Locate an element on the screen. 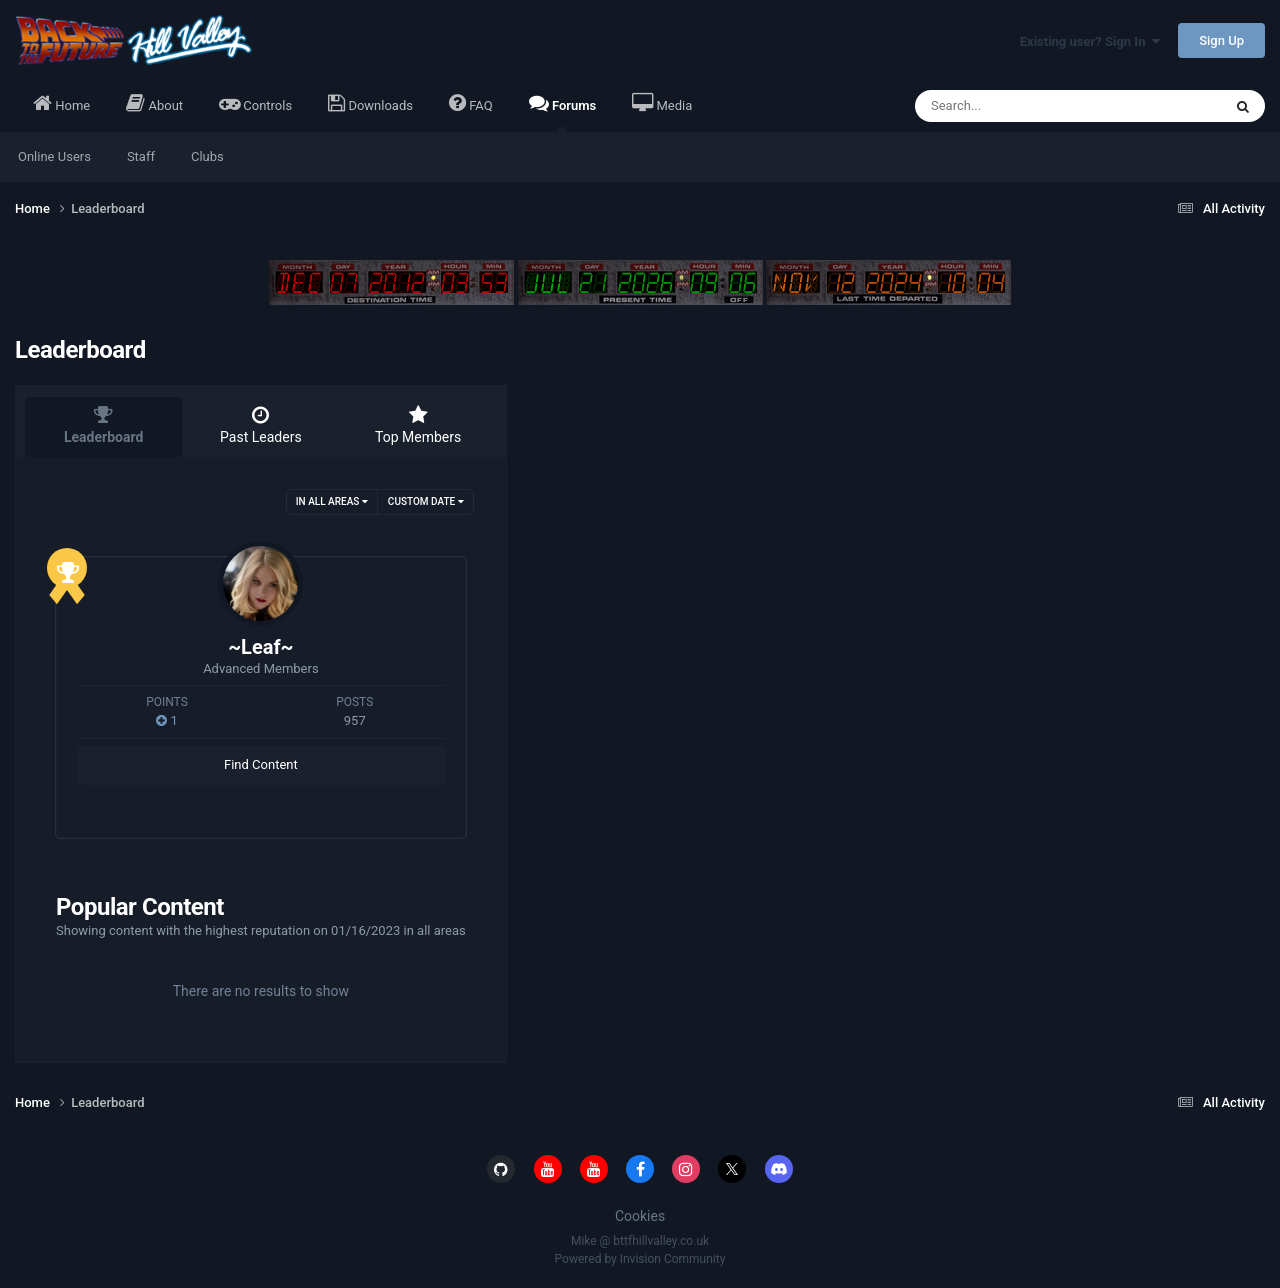  Media is located at coordinates (662, 103).